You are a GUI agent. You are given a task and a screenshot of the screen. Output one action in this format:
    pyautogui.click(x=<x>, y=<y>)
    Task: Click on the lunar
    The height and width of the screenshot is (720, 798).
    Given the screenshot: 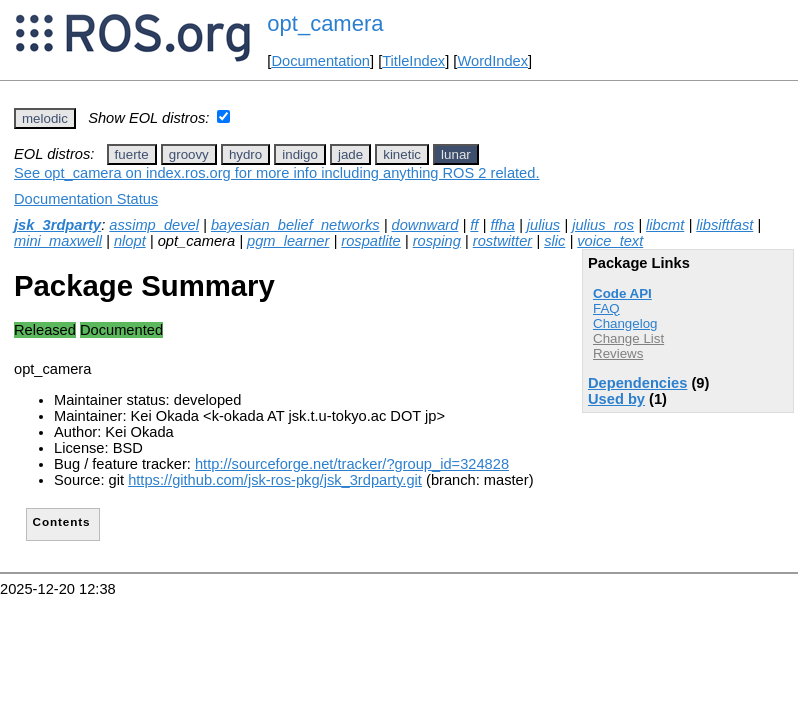 What is the action you would take?
    pyautogui.click(x=456, y=154)
    